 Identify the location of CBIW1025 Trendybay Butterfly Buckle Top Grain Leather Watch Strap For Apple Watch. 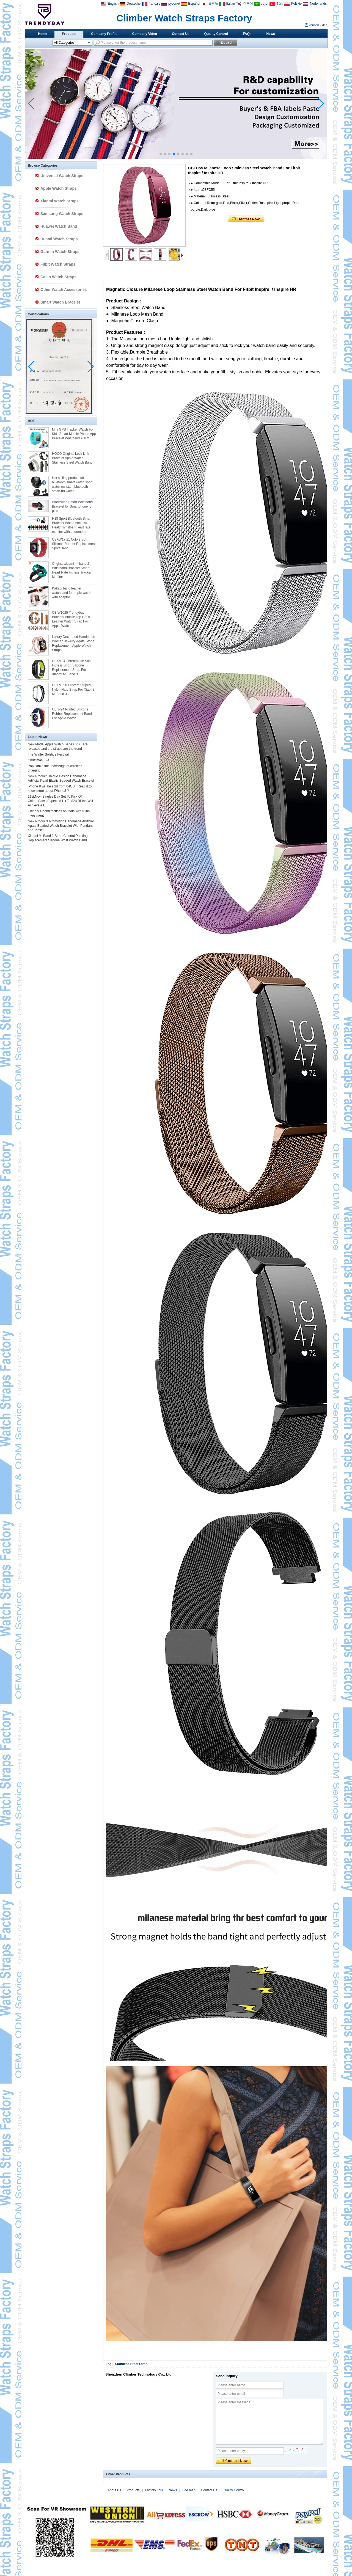
(71, 619).